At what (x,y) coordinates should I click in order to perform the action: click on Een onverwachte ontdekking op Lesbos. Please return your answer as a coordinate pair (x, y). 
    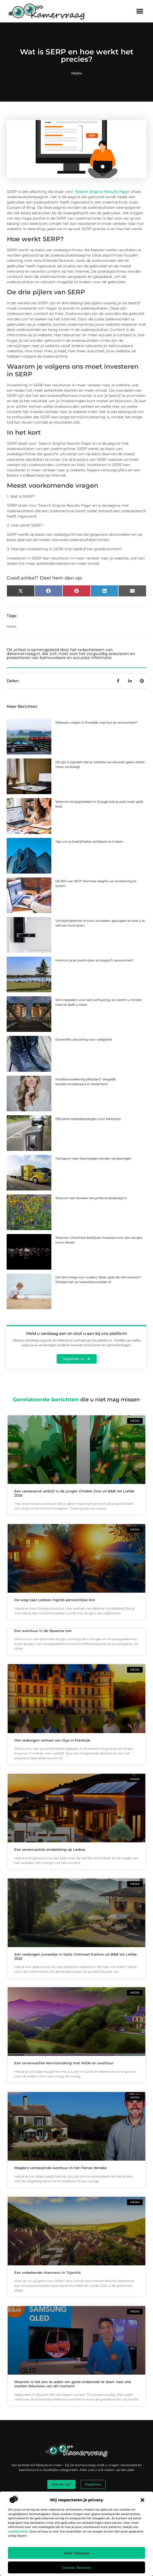
    Looking at the image, I should click on (50, 1849).